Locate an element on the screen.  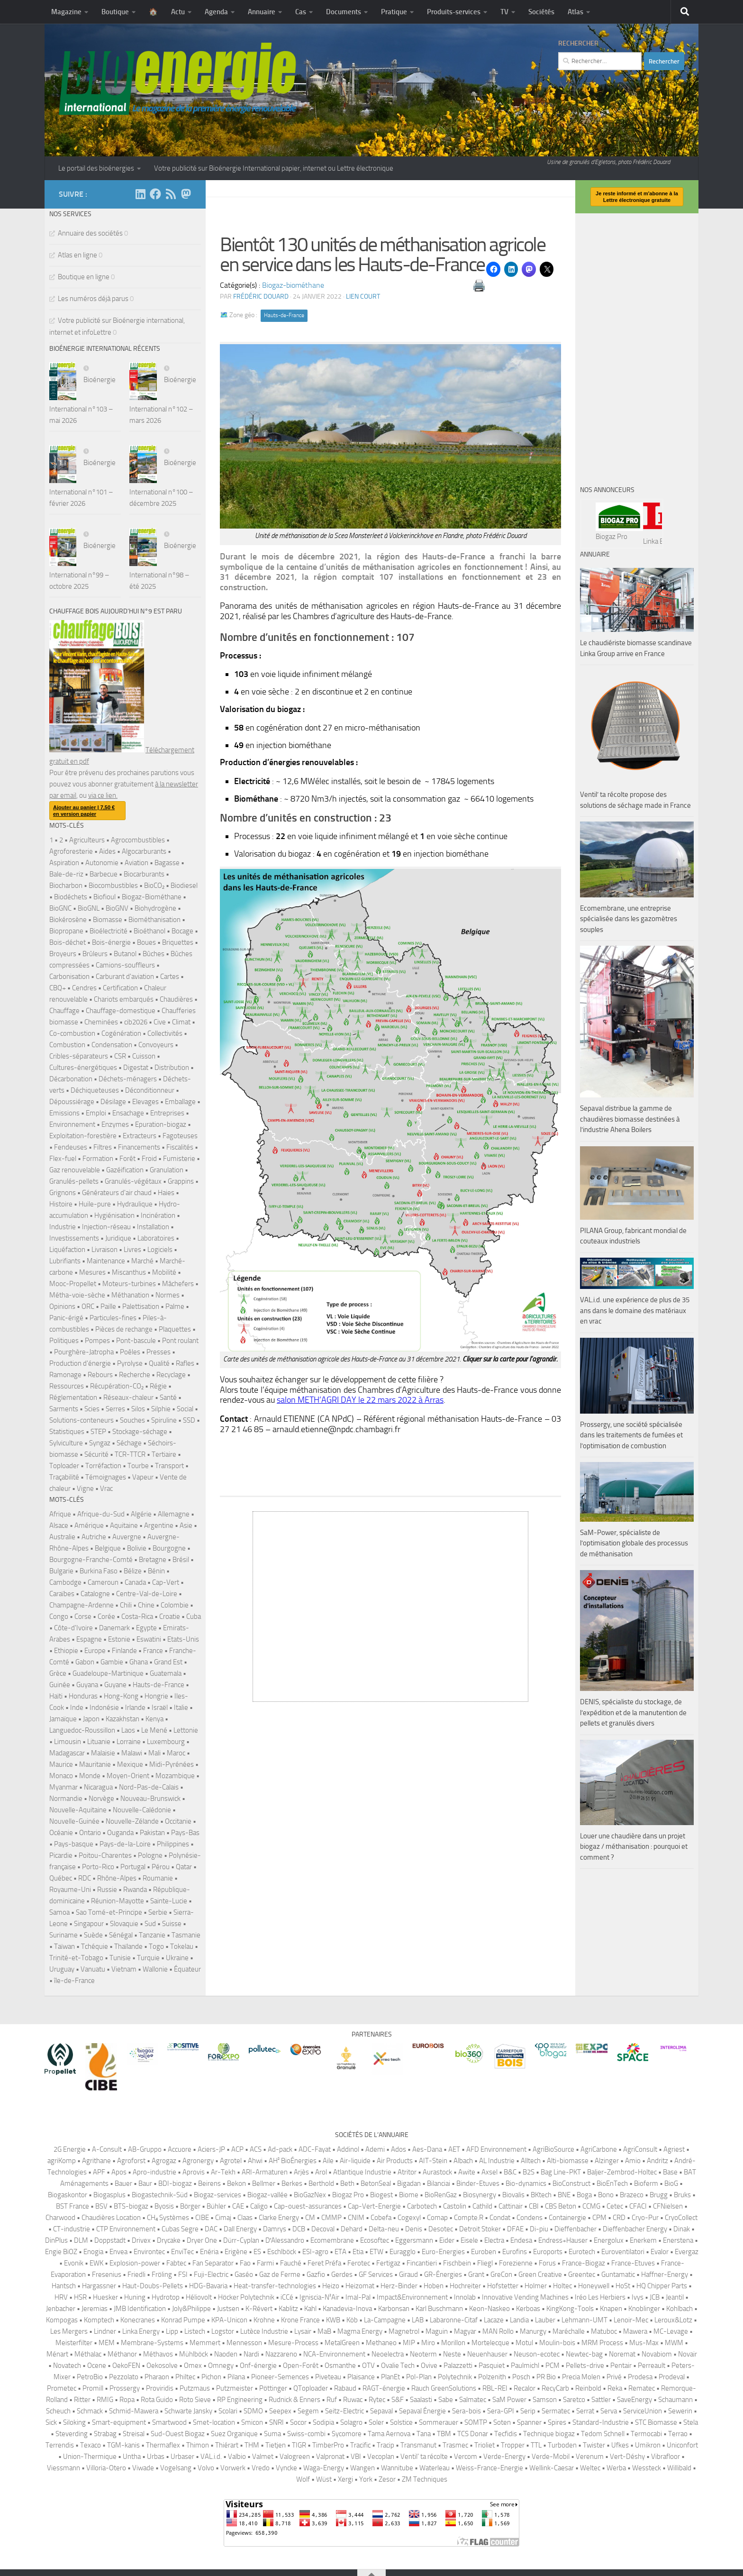
Mâchefers is located at coordinates (178, 1283).